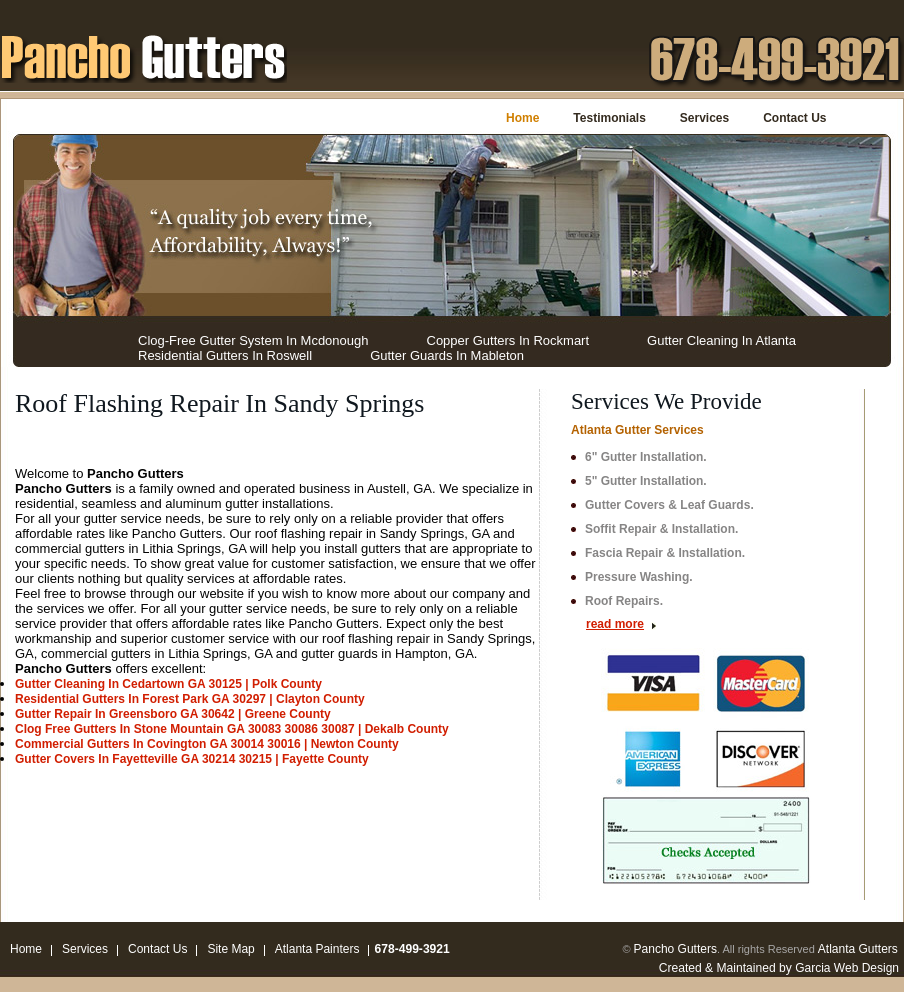 This screenshot has width=904, height=992. What do you see at coordinates (675, 949) in the screenshot?
I see `Pancho Gutters` at bounding box center [675, 949].